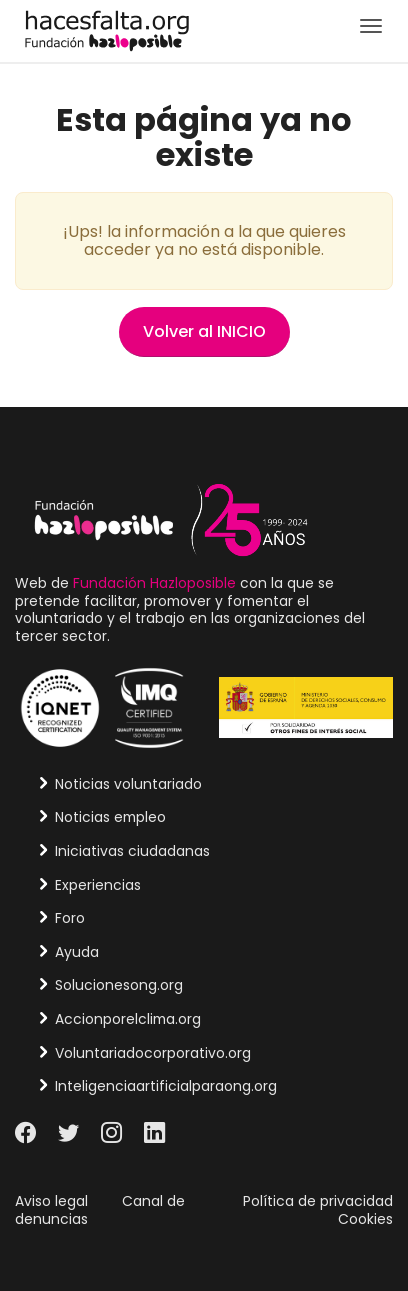 The width and height of the screenshot is (408, 1291). I want to click on Accionporelclima.org, so click(128, 1019).